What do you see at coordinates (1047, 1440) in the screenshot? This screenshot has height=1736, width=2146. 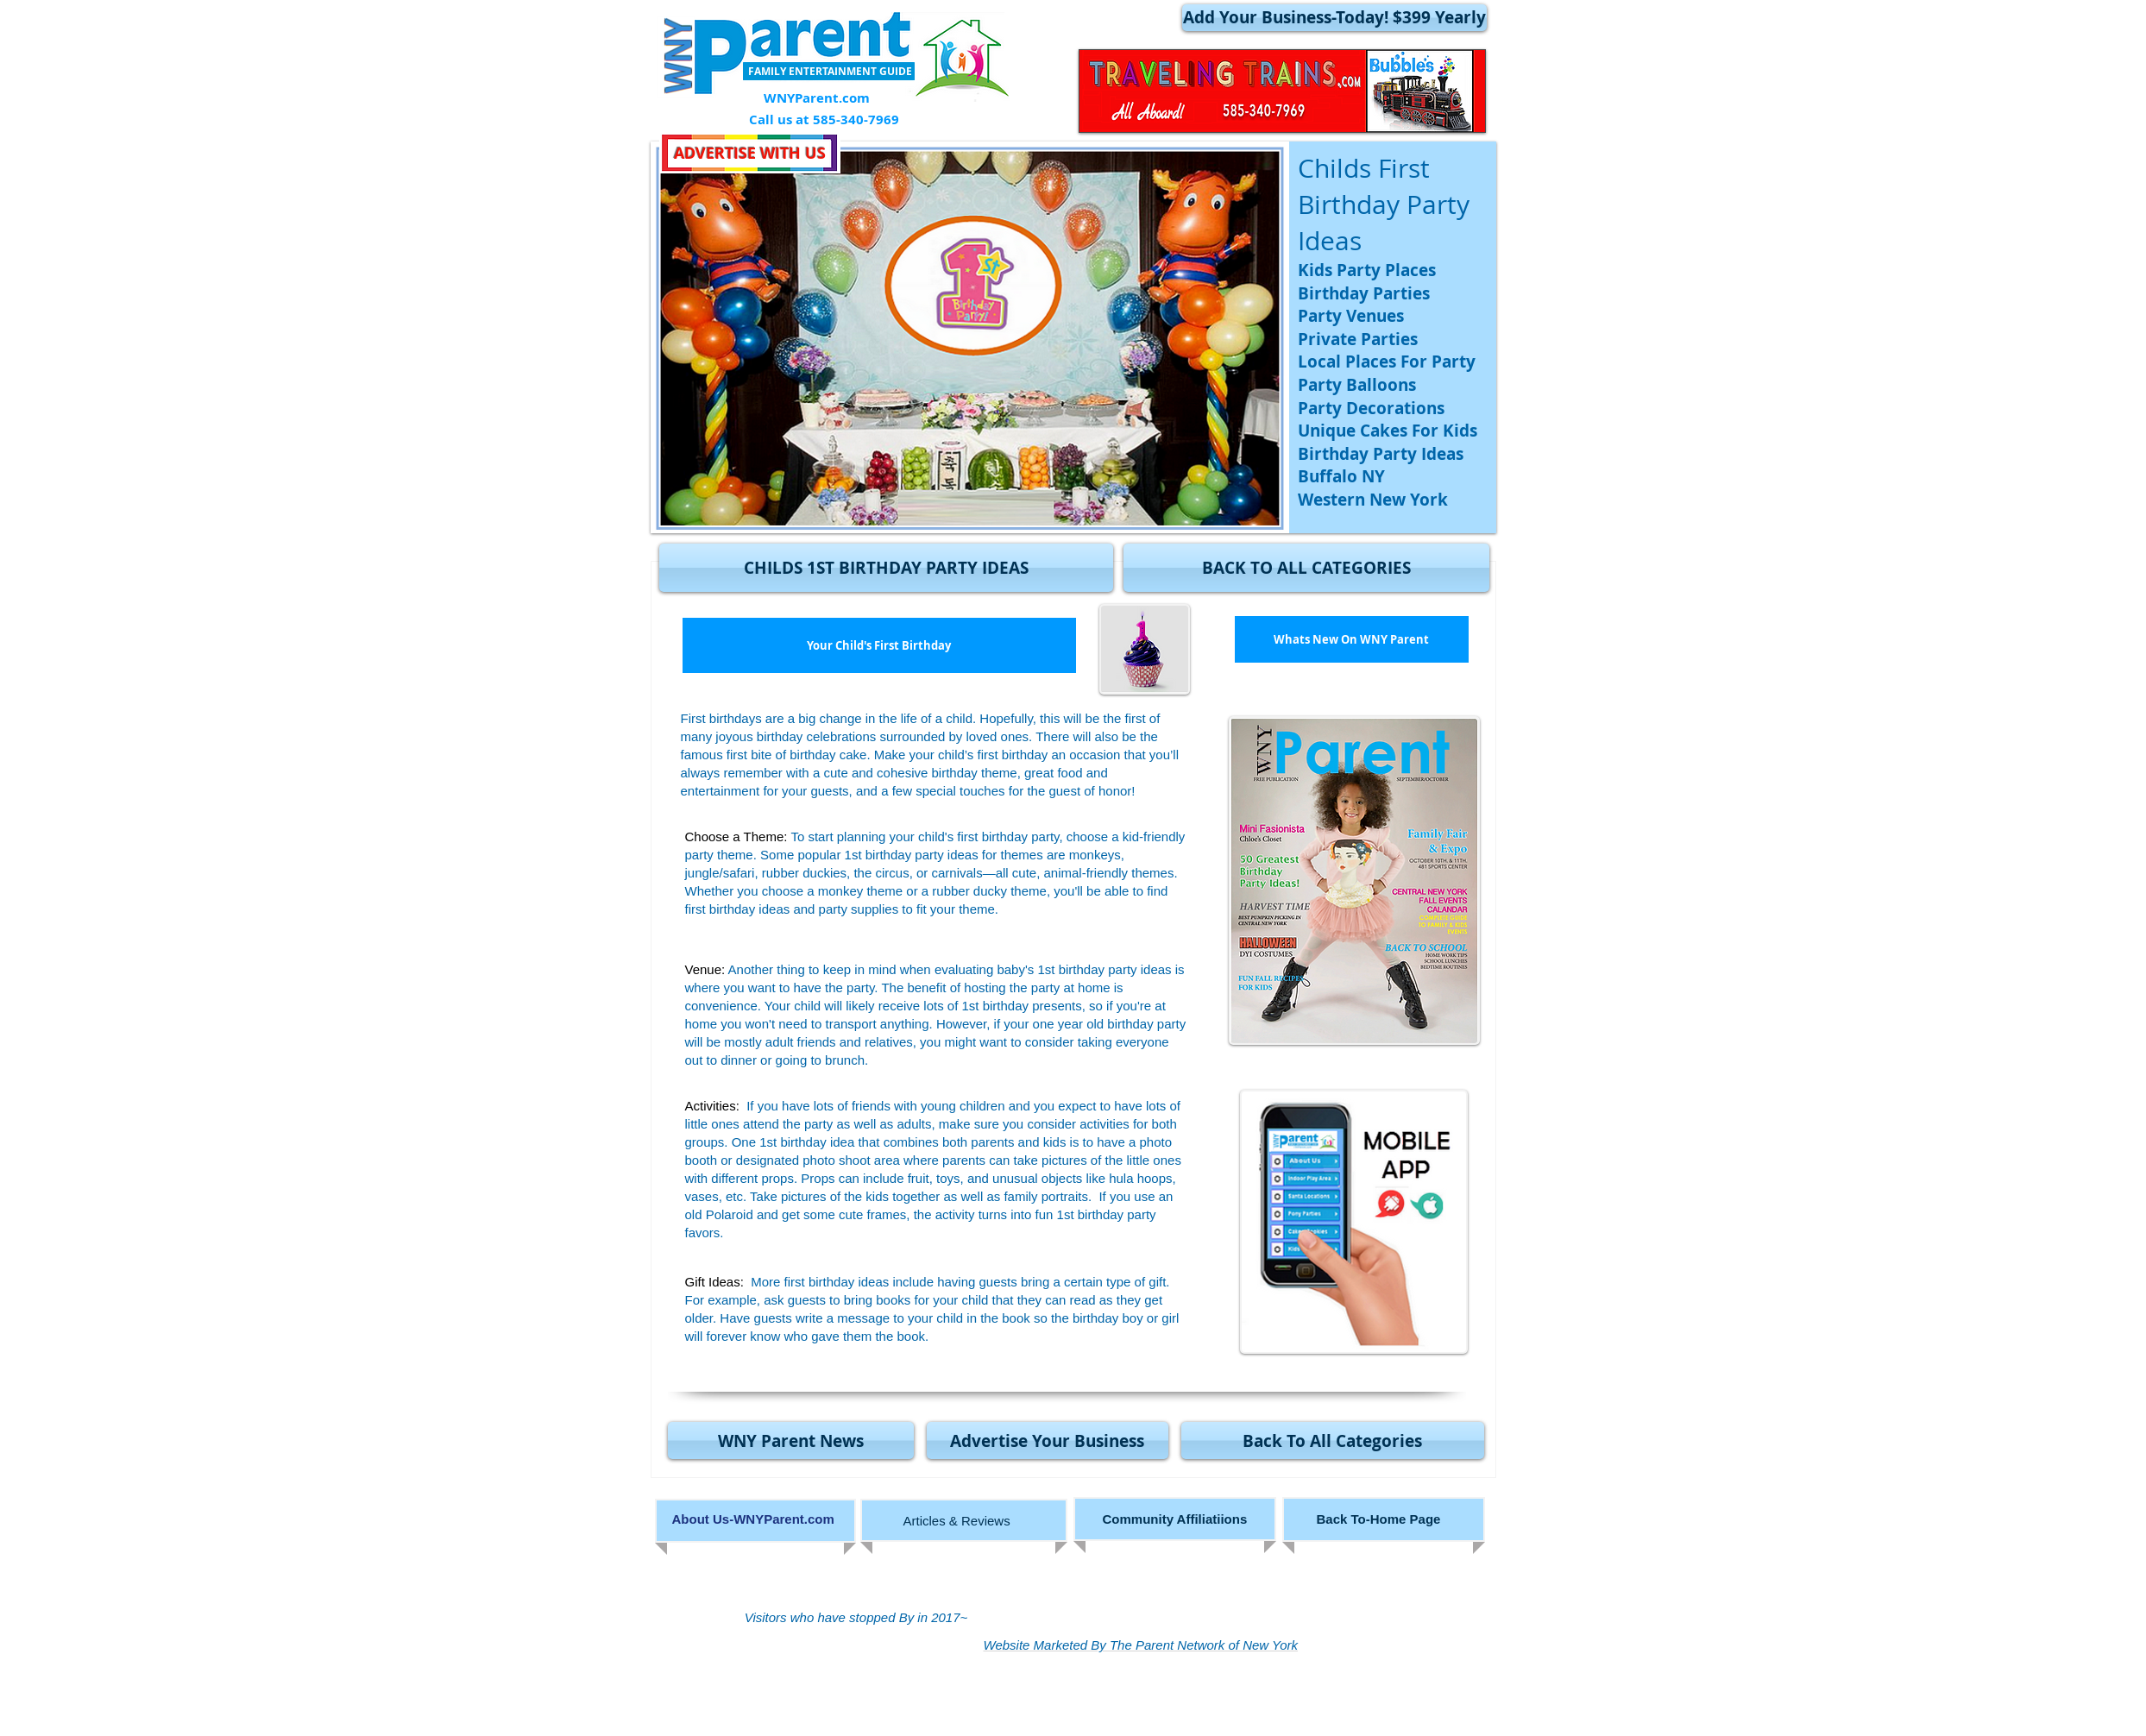 I see `[Advertise Your Business]` at bounding box center [1047, 1440].